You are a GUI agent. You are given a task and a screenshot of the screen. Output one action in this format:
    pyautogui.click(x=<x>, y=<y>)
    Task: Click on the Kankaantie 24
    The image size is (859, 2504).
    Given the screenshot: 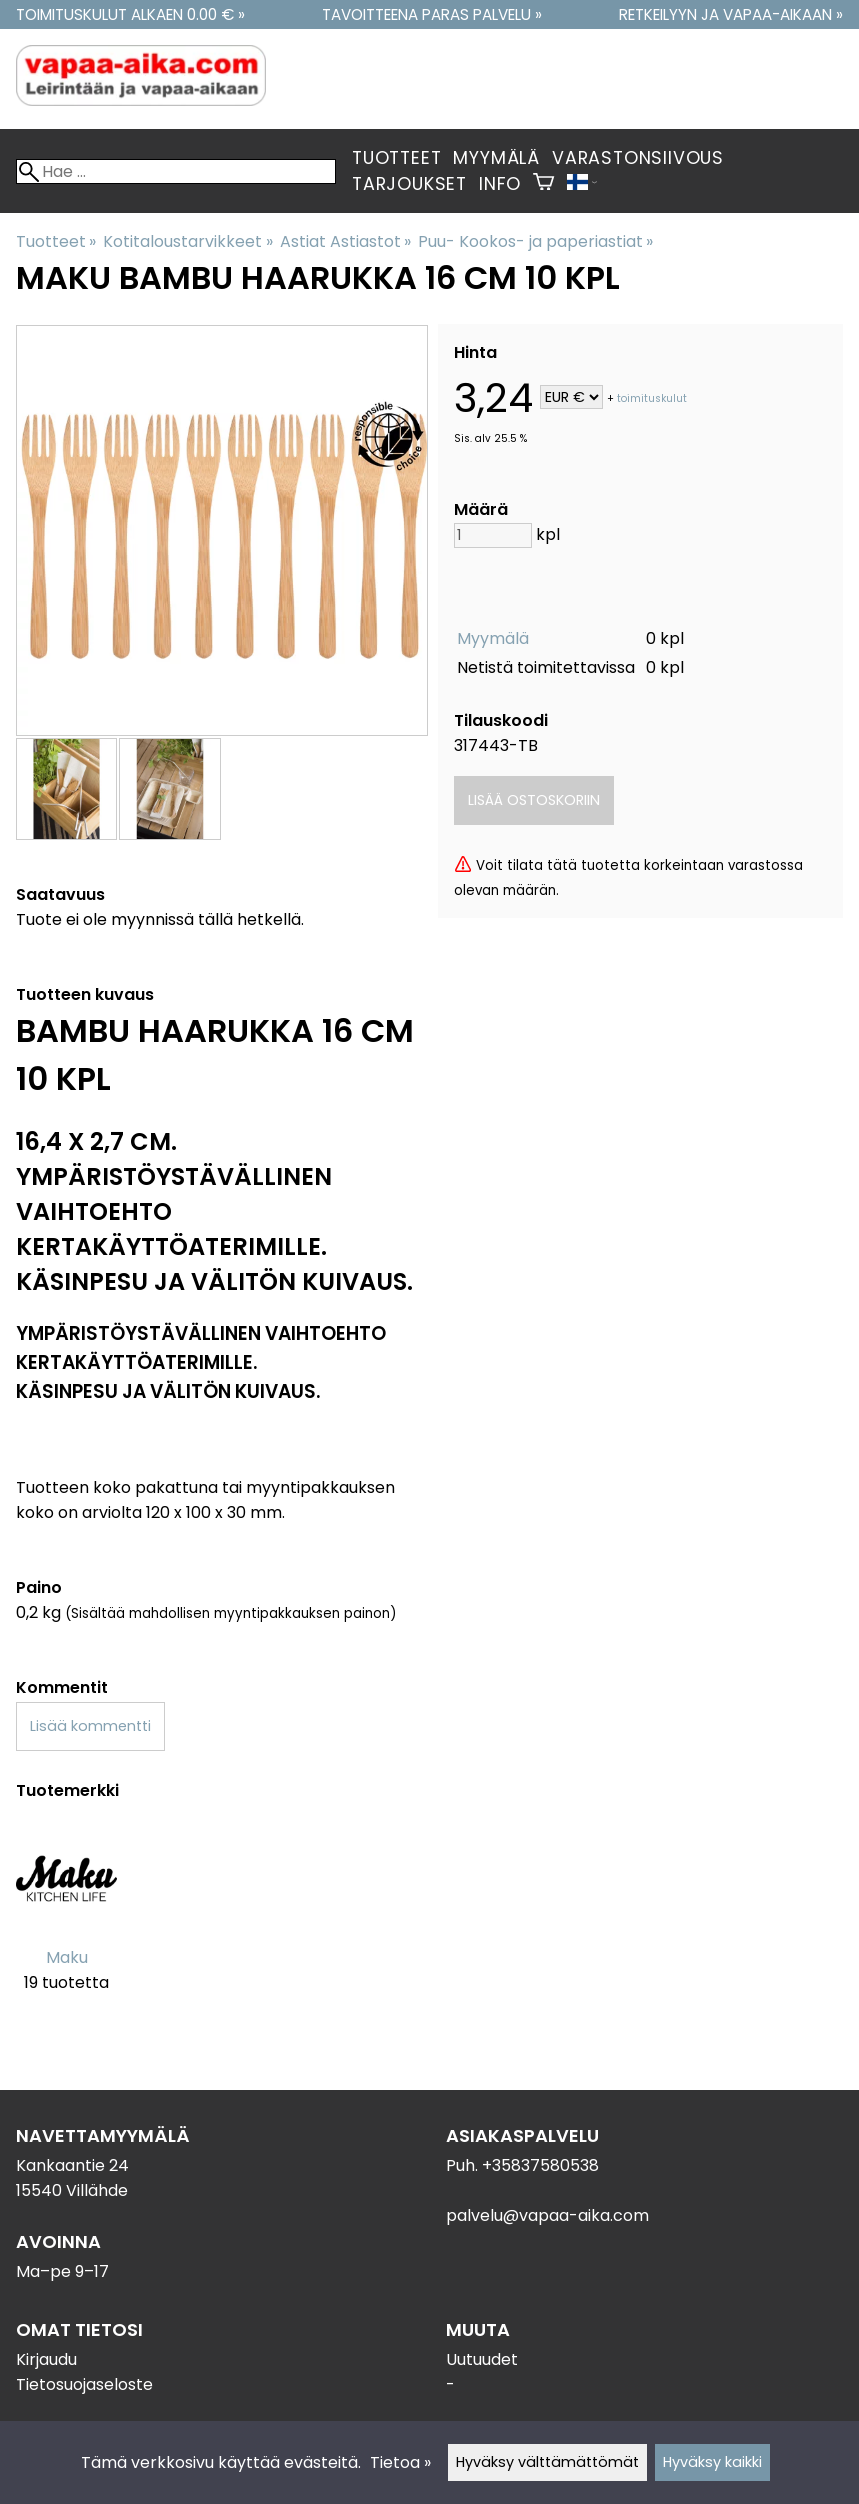 What is the action you would take?
    pyautogui.click(x=72, y=2165)
    